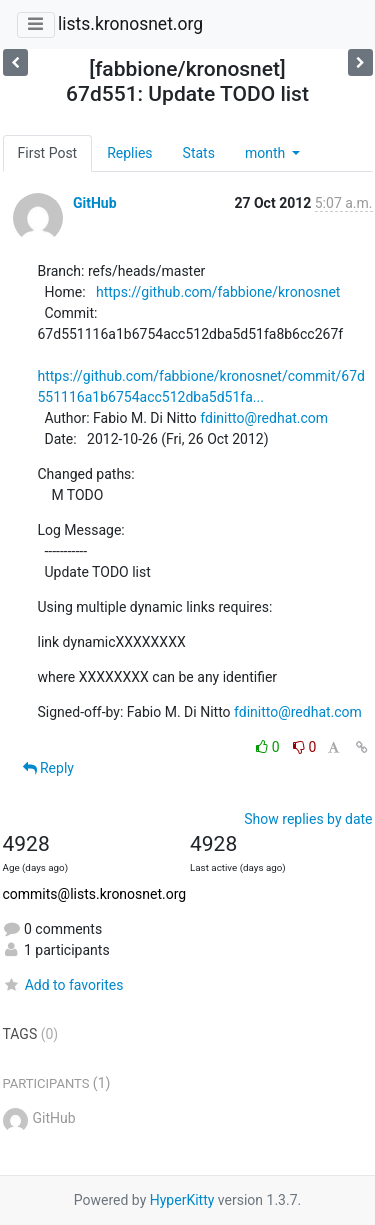 This screenshot has height=1225, width=375. I want to click on Replies, so click(129, 153).